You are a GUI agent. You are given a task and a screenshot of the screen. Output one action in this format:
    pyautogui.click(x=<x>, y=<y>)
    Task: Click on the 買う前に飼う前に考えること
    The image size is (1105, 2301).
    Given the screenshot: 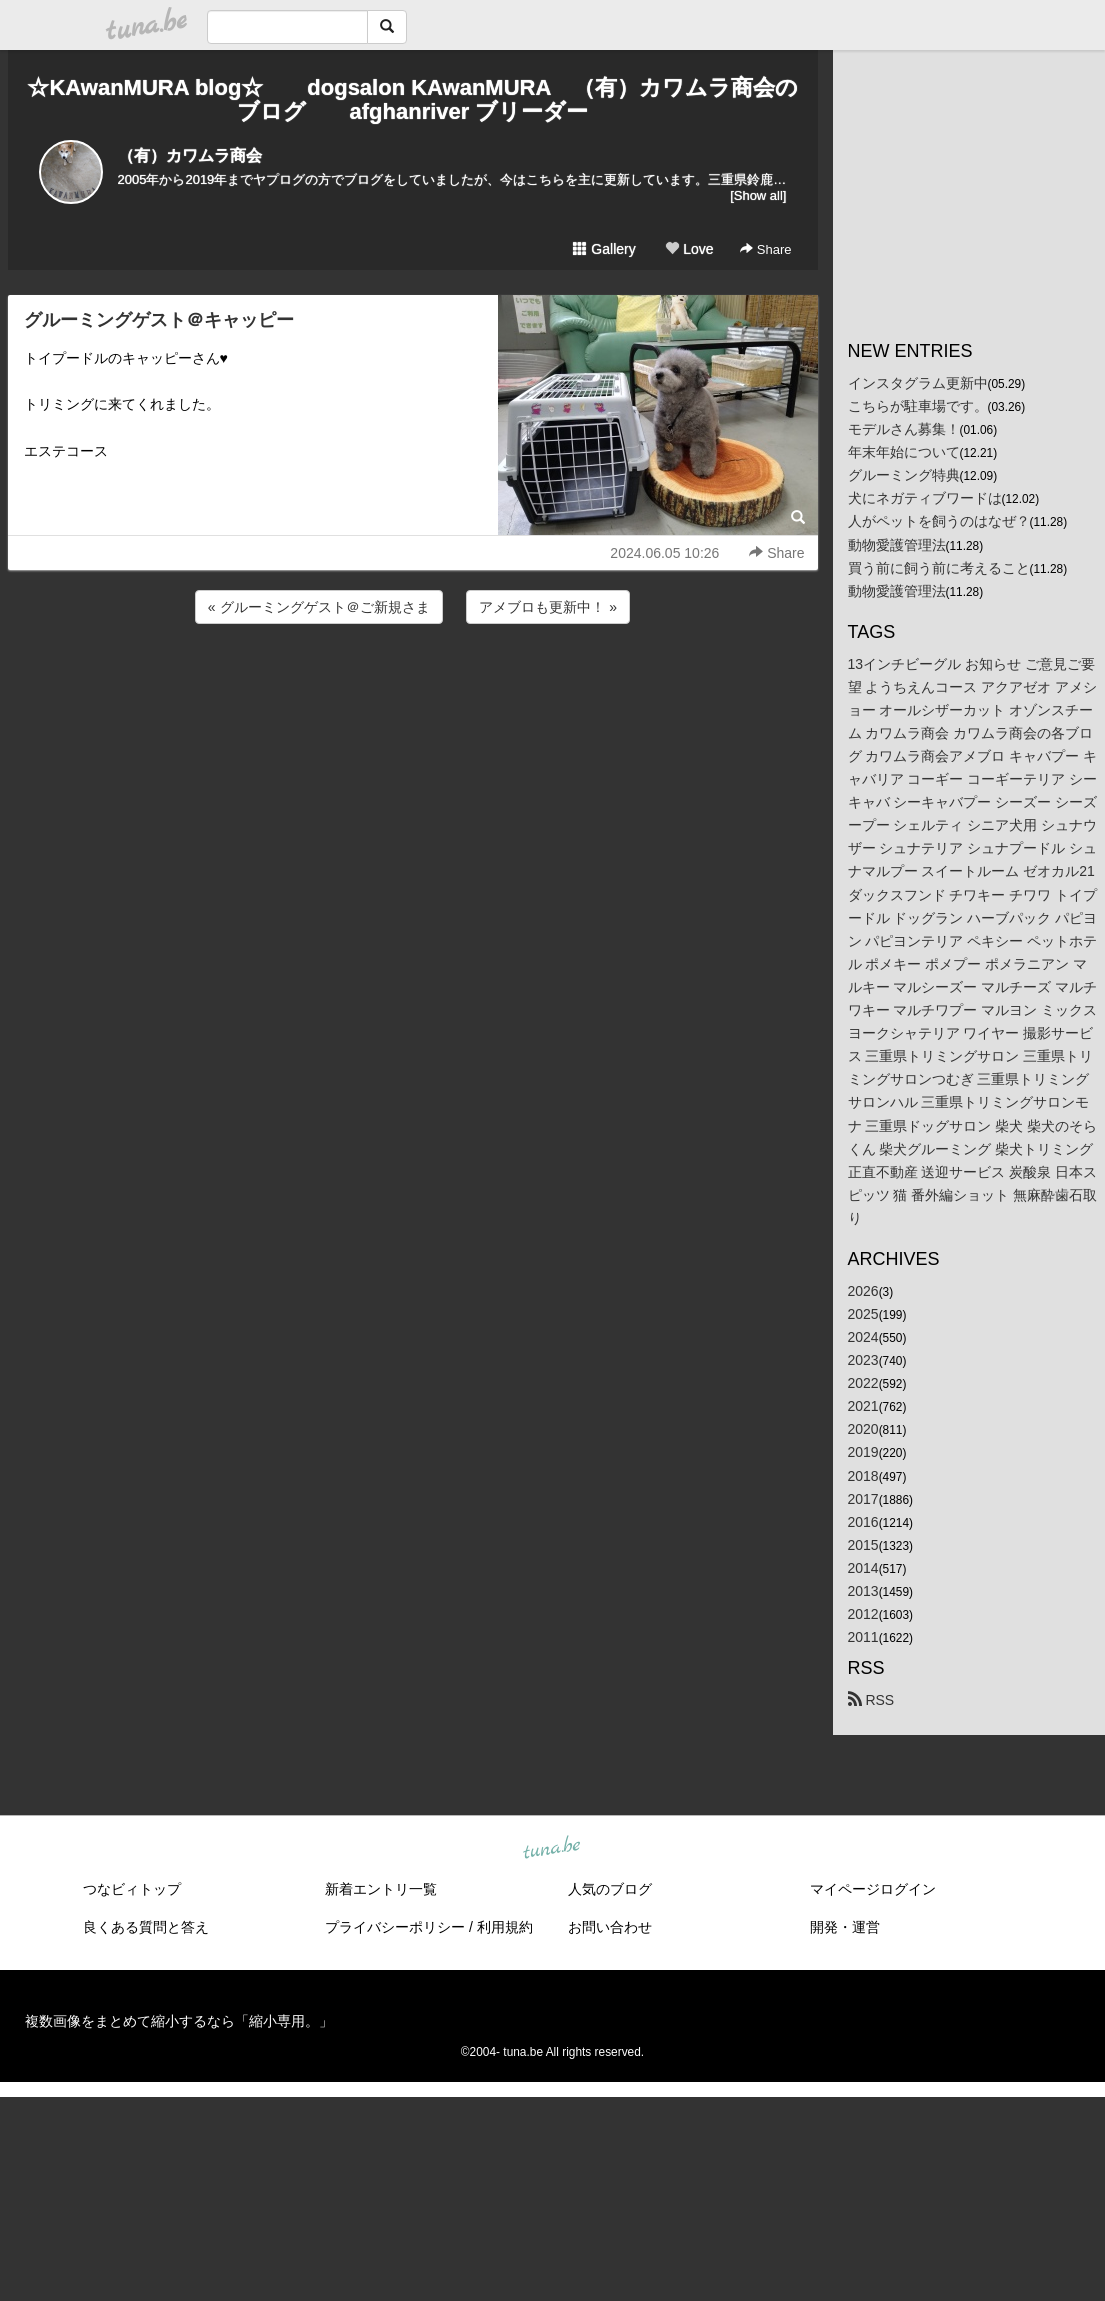 What is the action you would take?
    pyautogui.click(x=939, y=568)
    